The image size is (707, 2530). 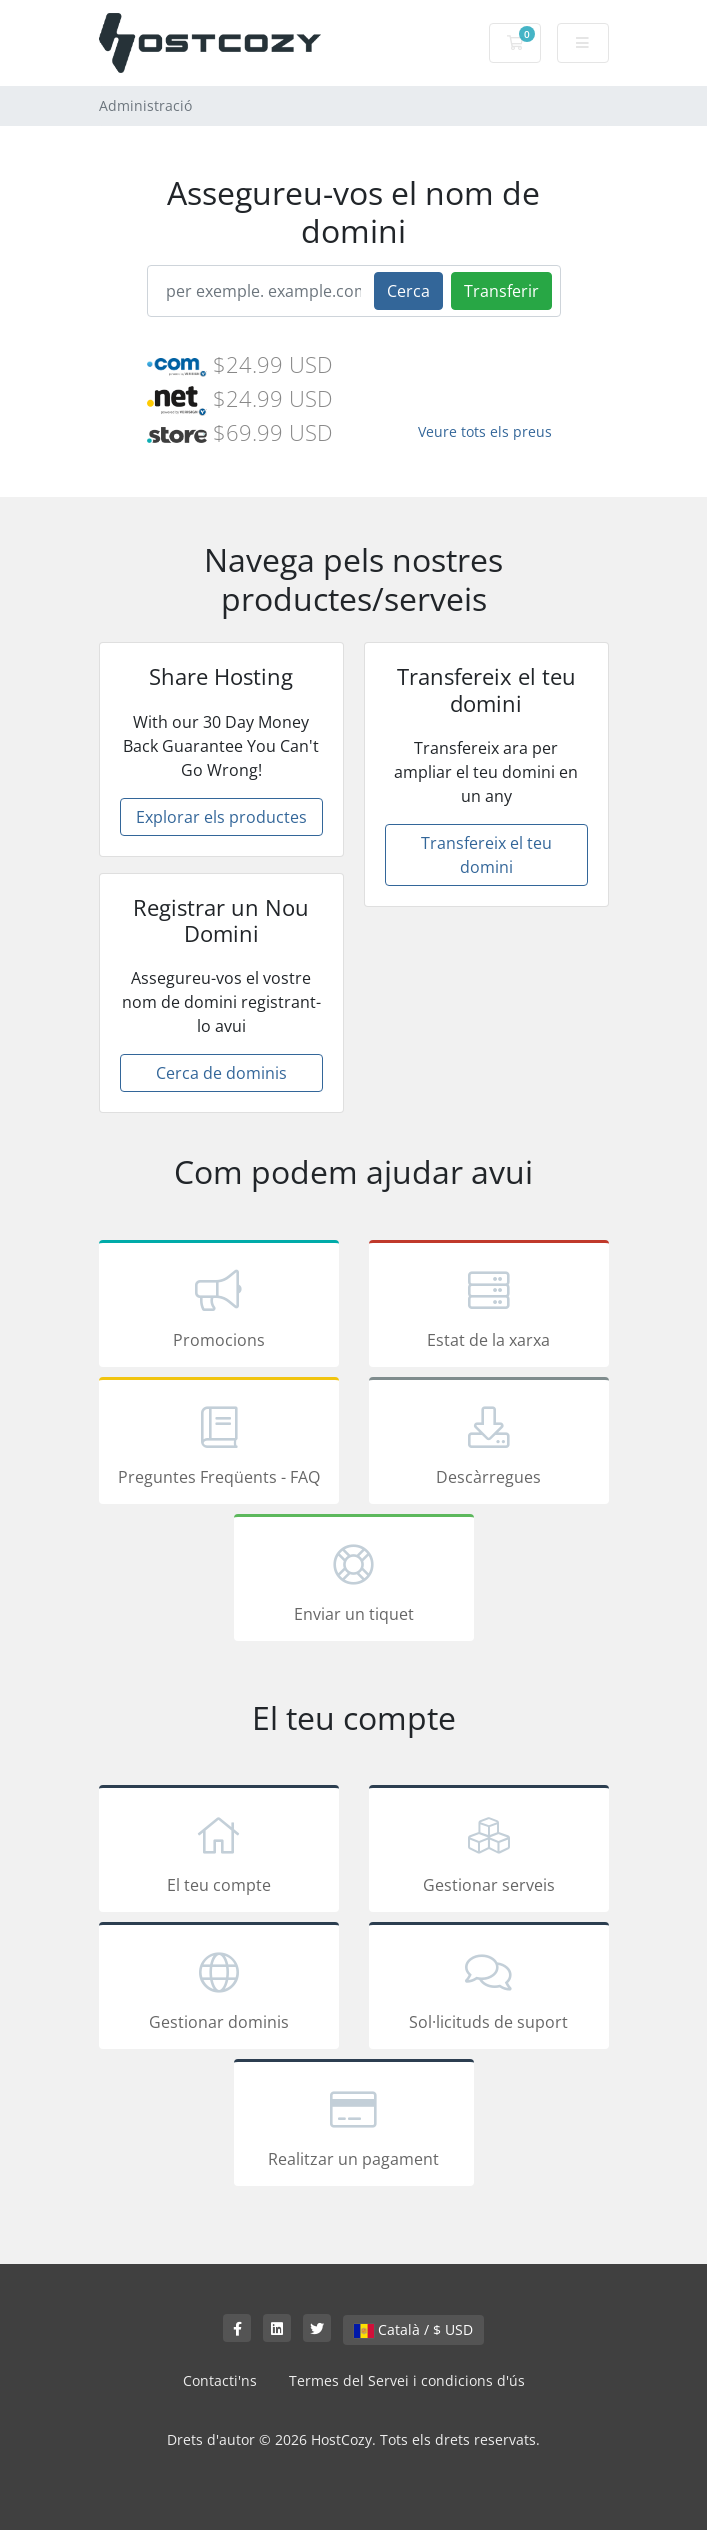 I want to click on Transferir, so click(x=501, y=291).